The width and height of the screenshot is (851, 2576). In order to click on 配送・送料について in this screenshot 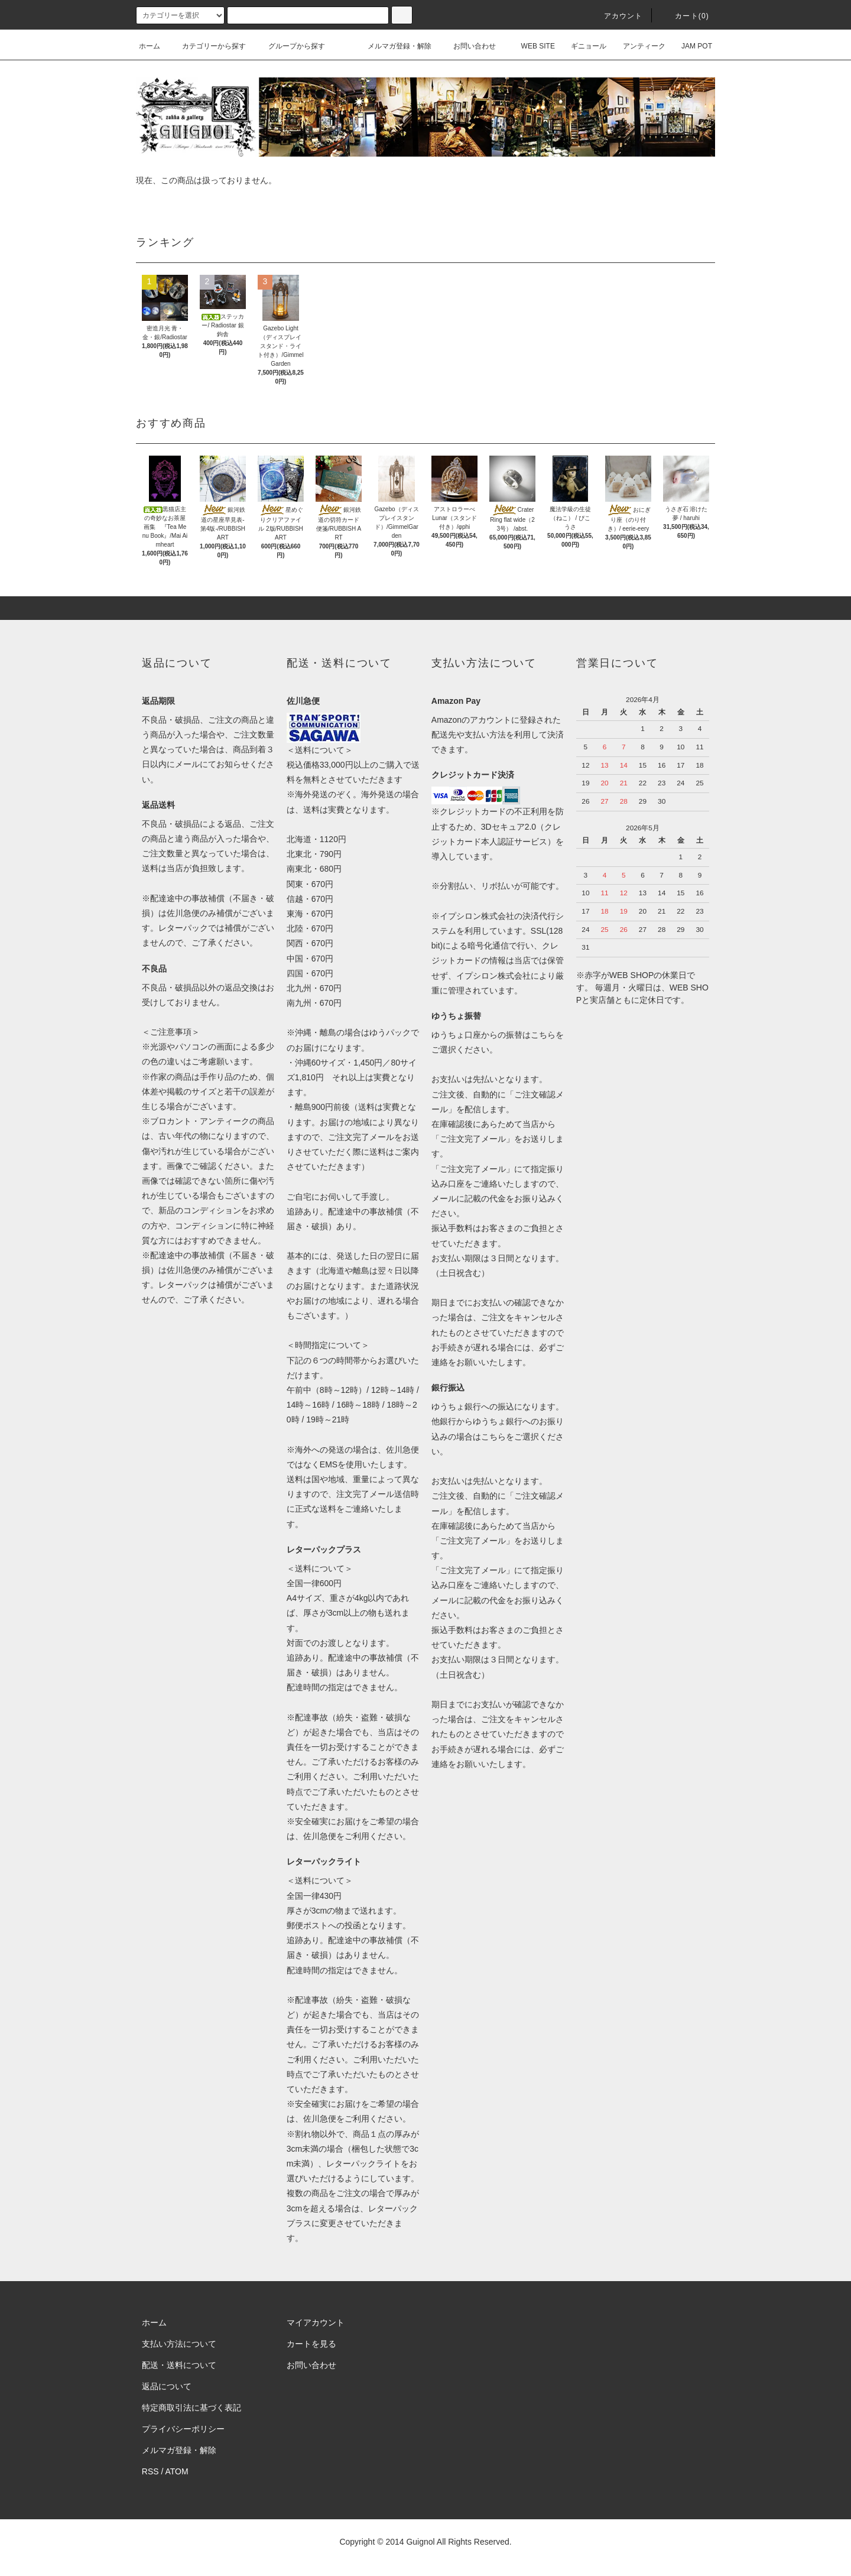, I will do `click(179, 2365)`.